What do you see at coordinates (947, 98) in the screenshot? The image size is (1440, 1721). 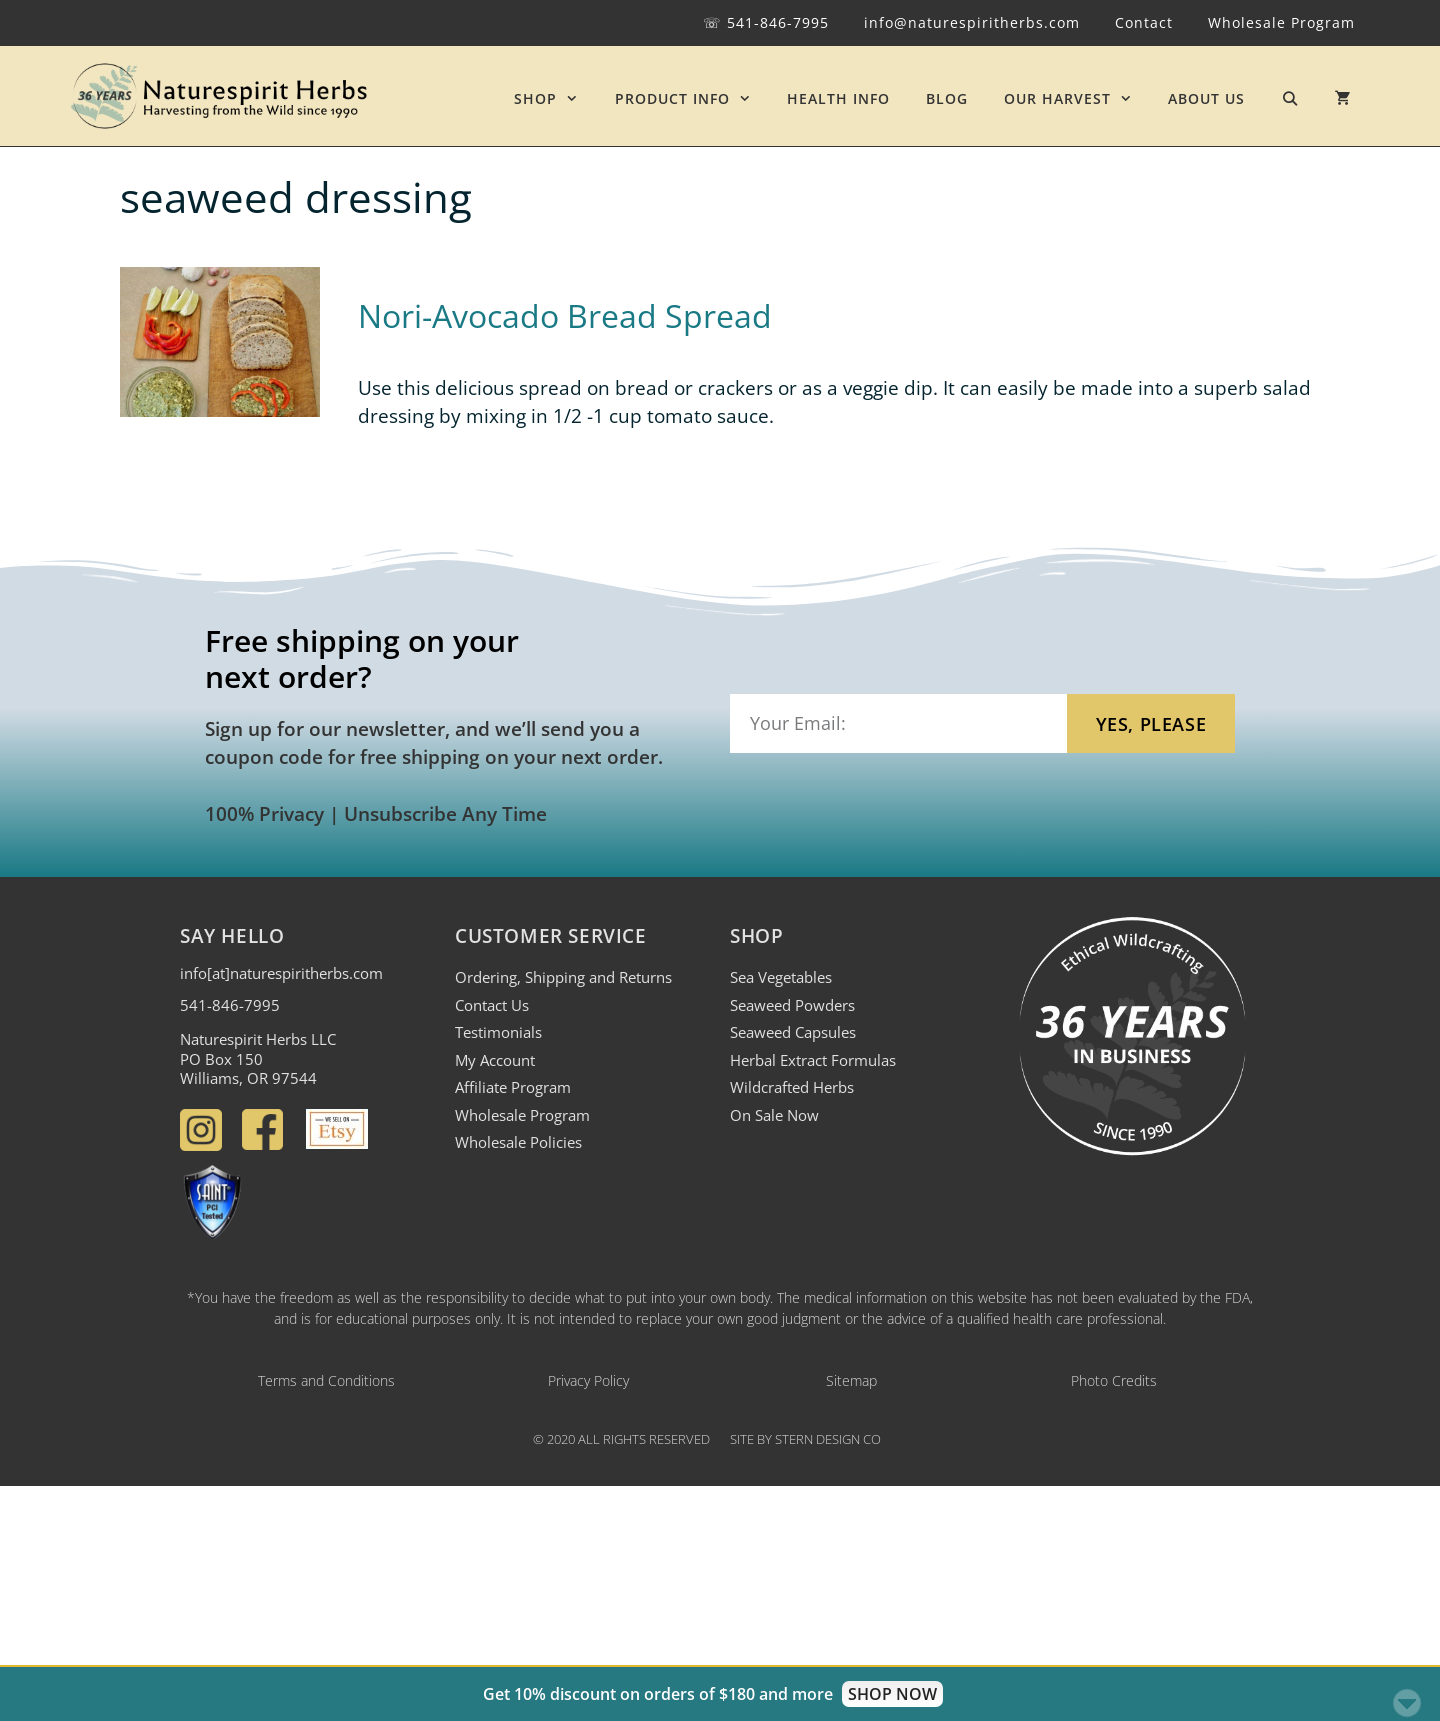 I see `BLOG` at bounding box center [947, 98].